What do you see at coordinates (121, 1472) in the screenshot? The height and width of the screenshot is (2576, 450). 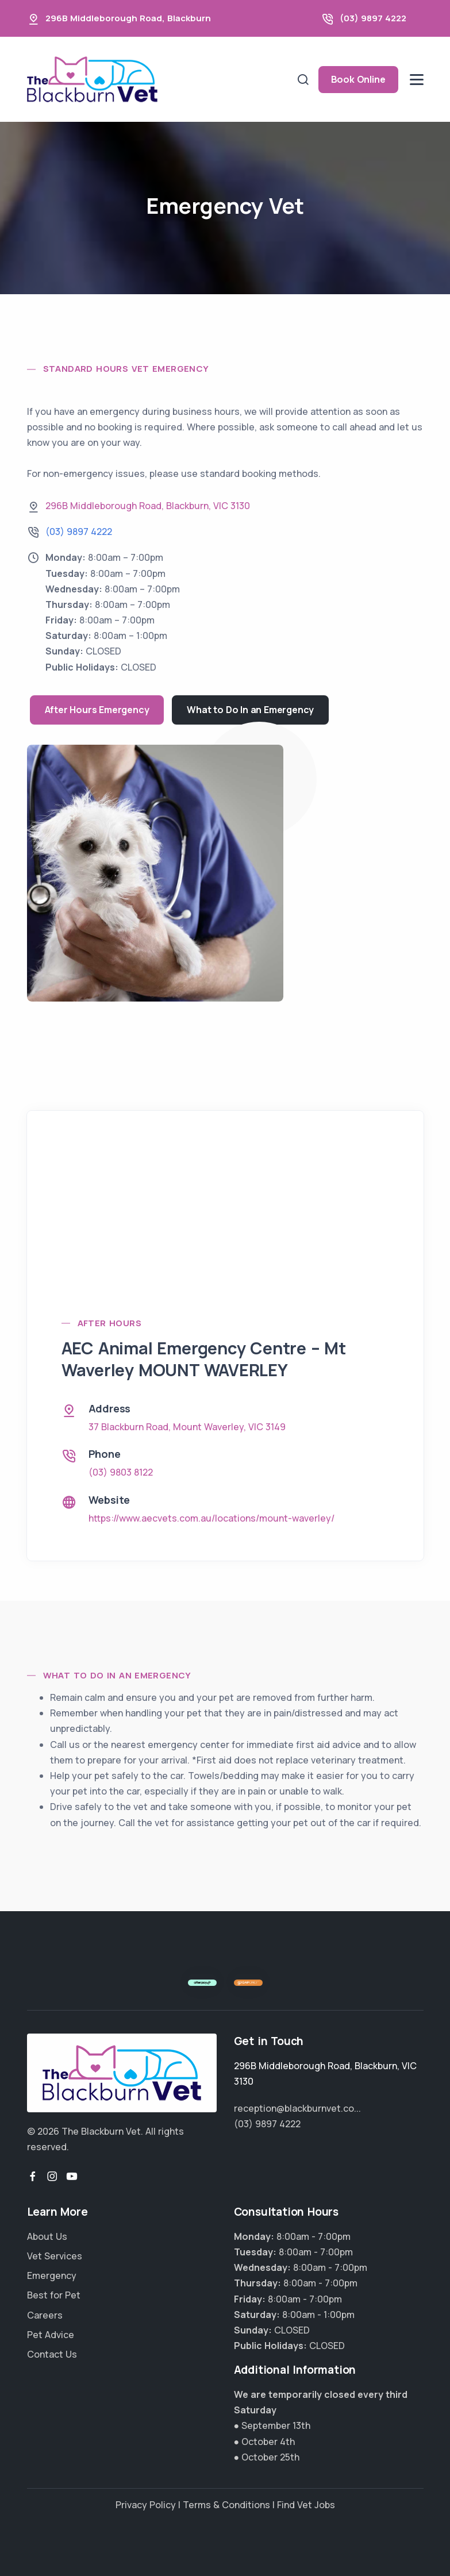 I see `(03) 9803 8122` at bounding box center [121, 1472].